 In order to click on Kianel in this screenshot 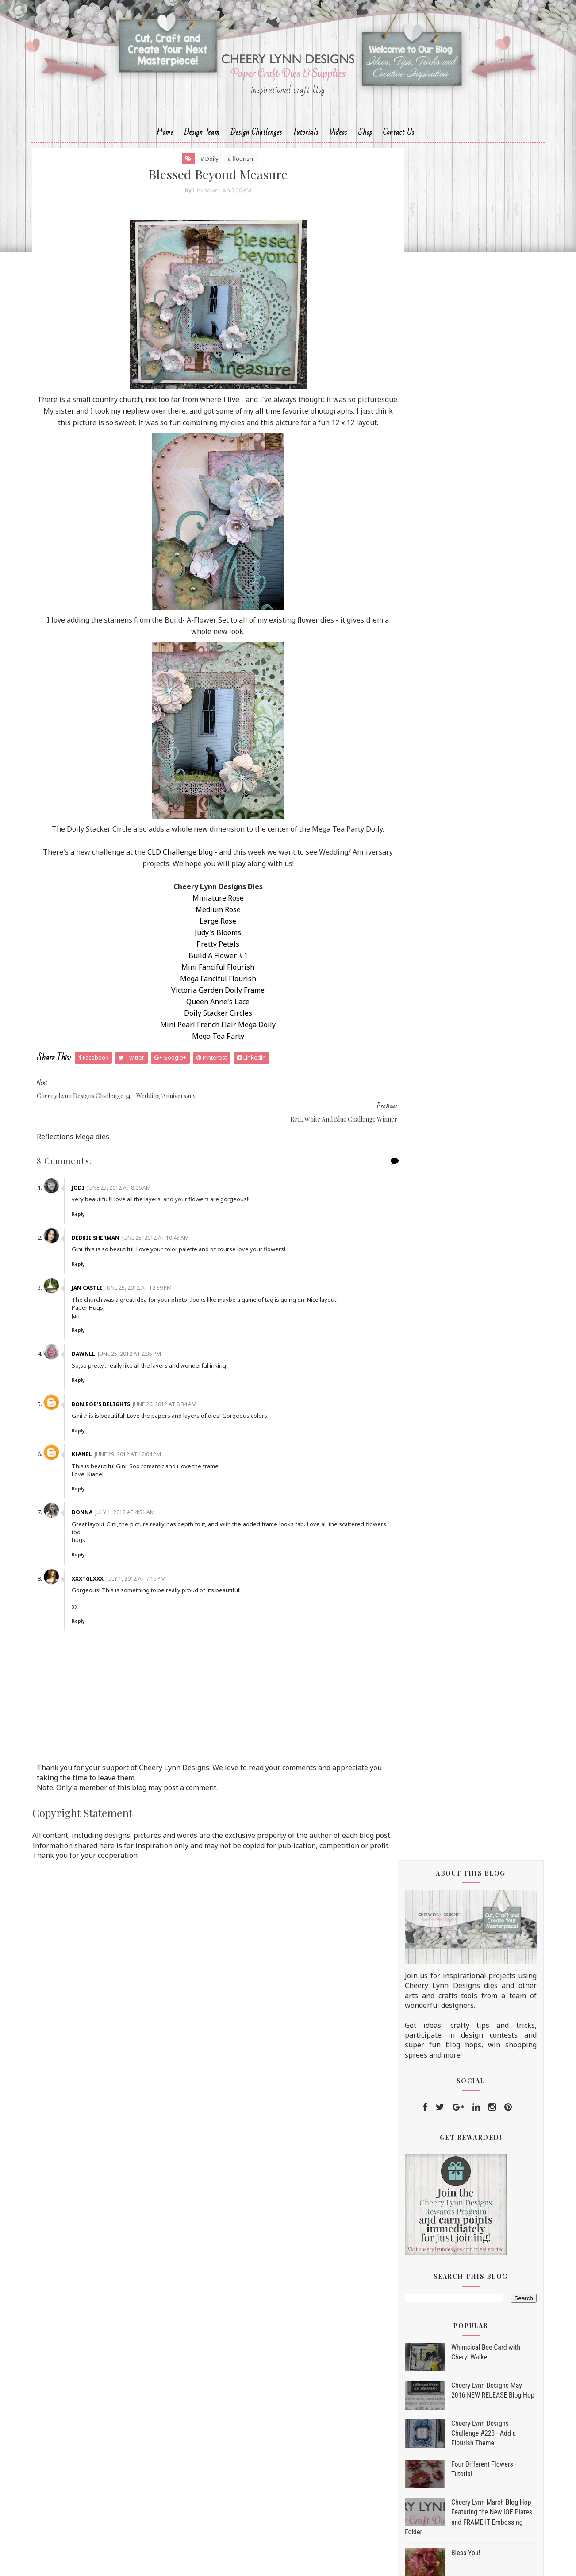, I will do `click(95, 1470)`.